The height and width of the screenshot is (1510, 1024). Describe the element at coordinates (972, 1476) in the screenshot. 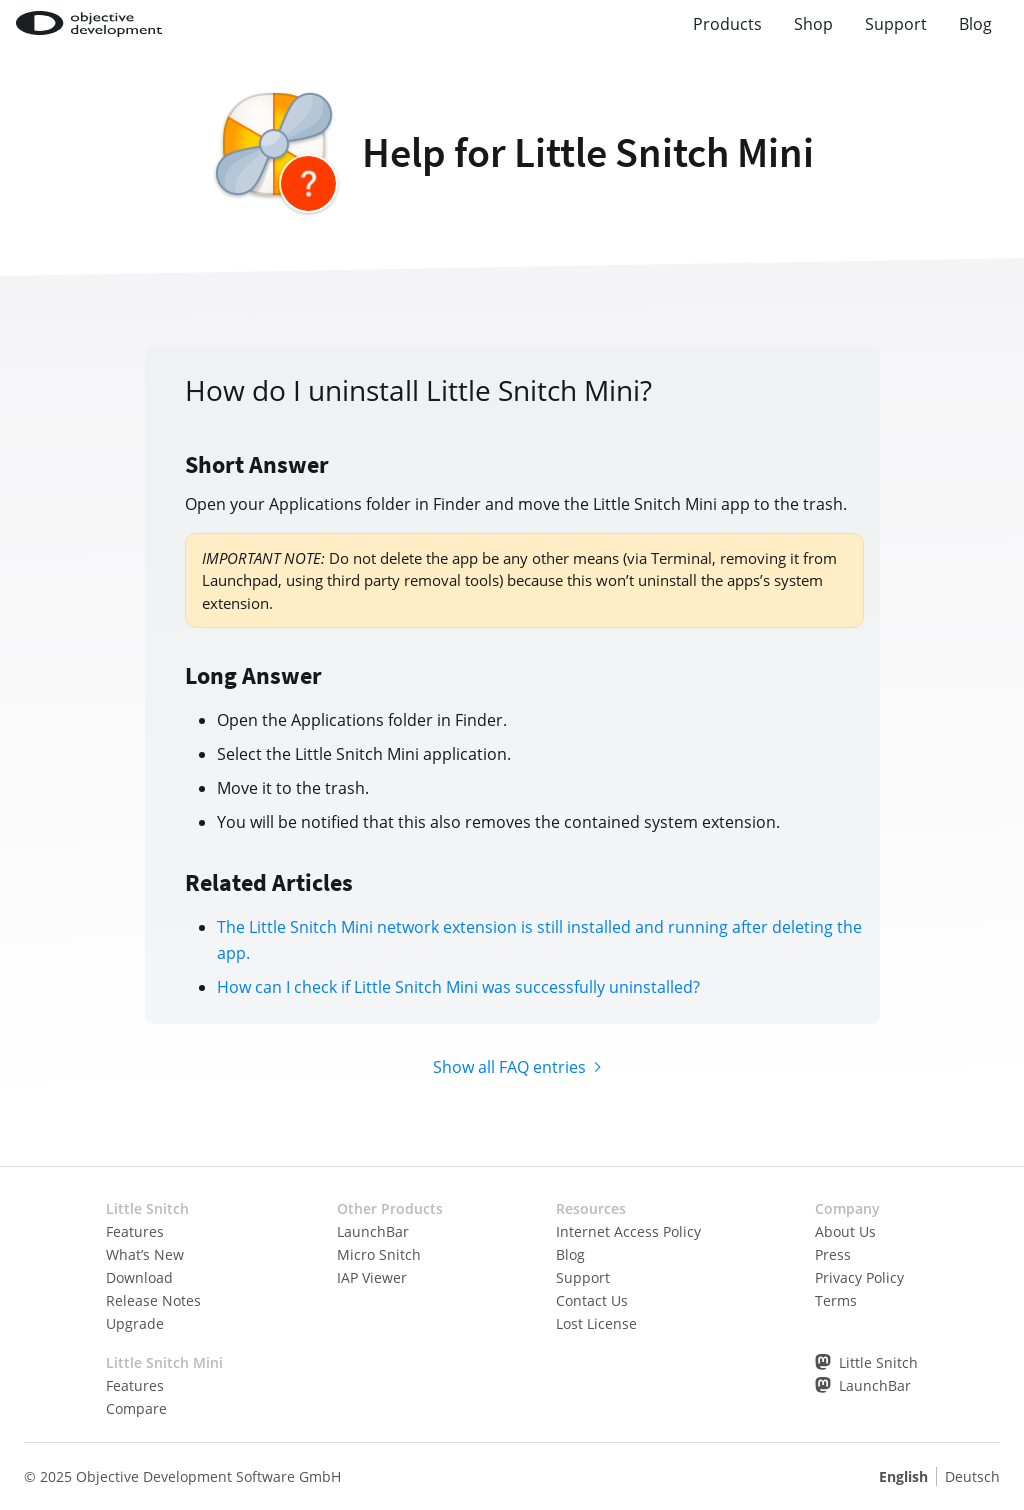

I see `Deutsch` at that location.